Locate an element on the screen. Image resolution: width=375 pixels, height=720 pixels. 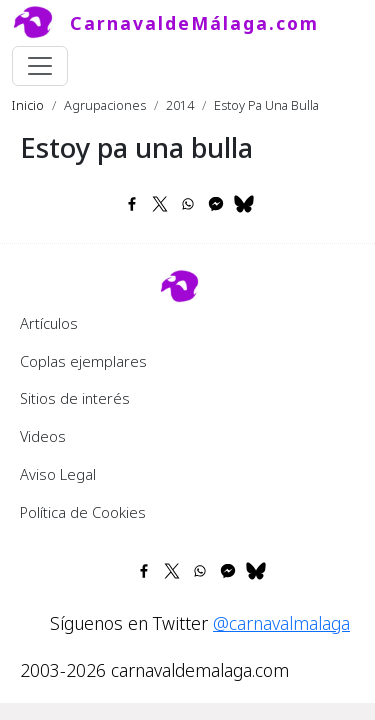
@carnavalmalaga is located at coordinates (281, 623).